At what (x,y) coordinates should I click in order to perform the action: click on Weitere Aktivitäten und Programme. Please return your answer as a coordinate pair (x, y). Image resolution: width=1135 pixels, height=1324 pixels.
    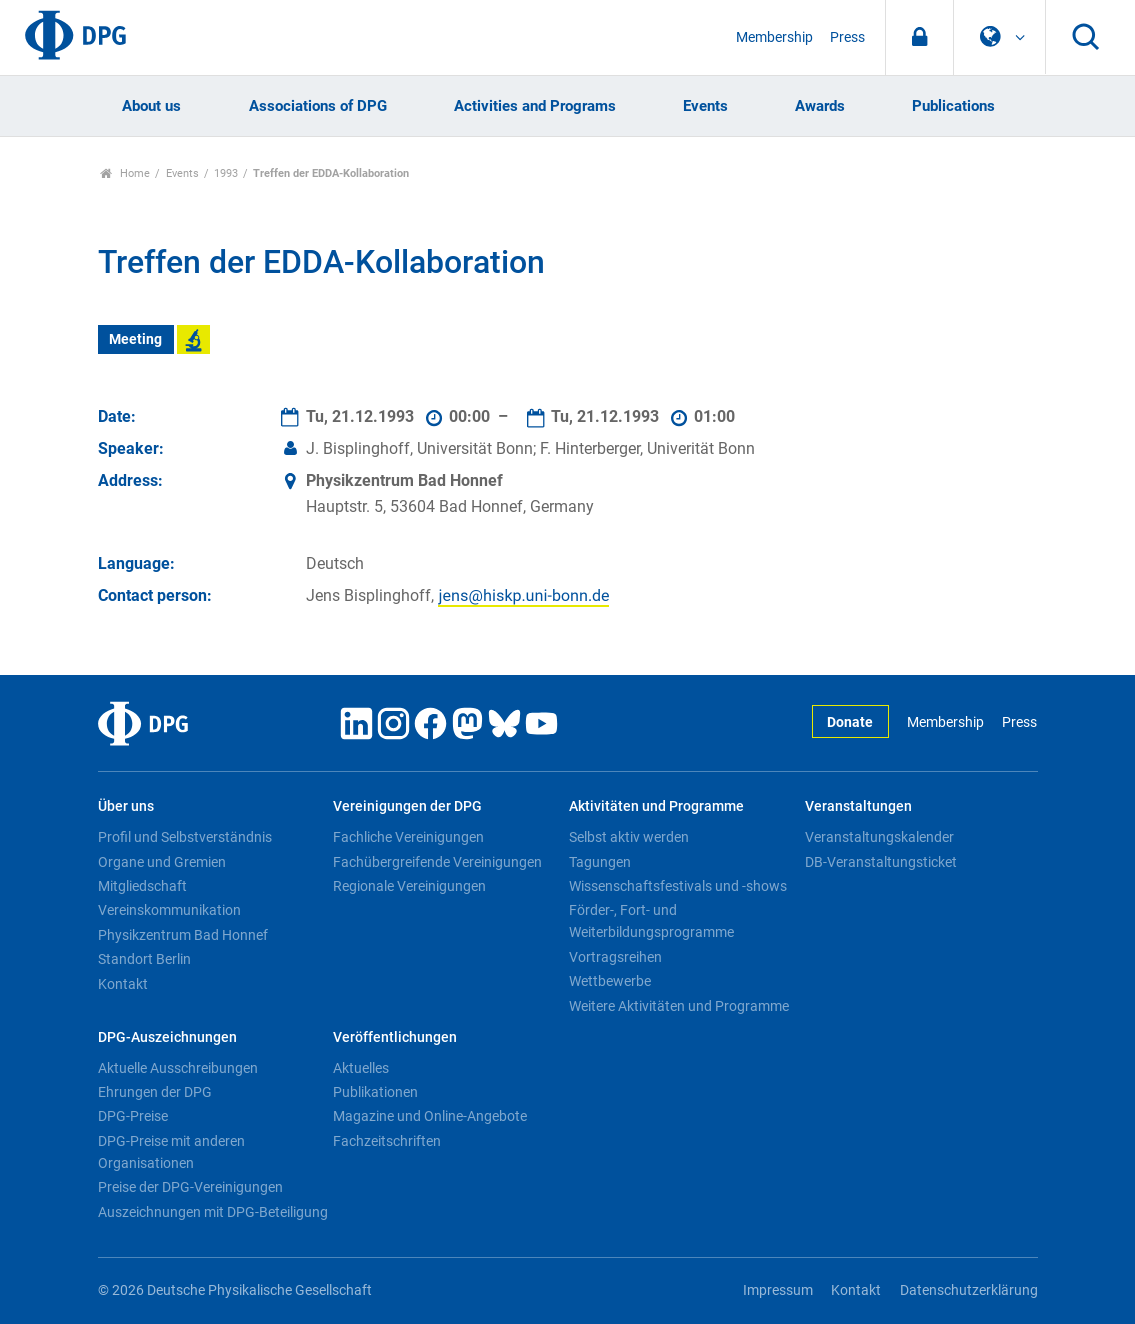
    Looking at the image, I should click on (679, 1006).